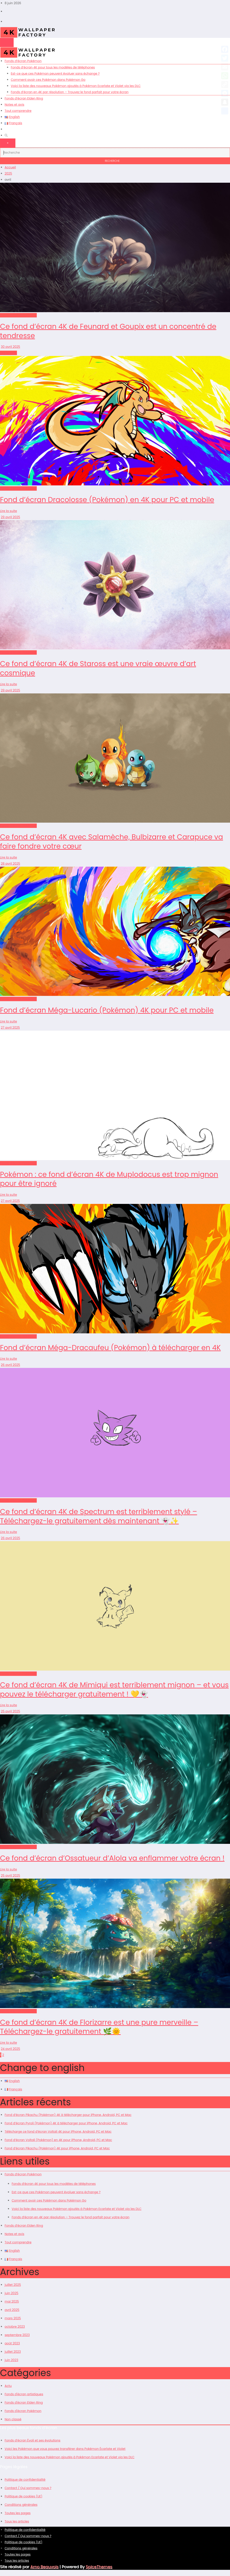 This screenshot has width=230, height=2576. I want to click on Ce fond d’écran 4K de Spectrum est terriblement stylé – Téléchargez-le gratuitement dès maintenant 👻✨, so click(98, 1516).